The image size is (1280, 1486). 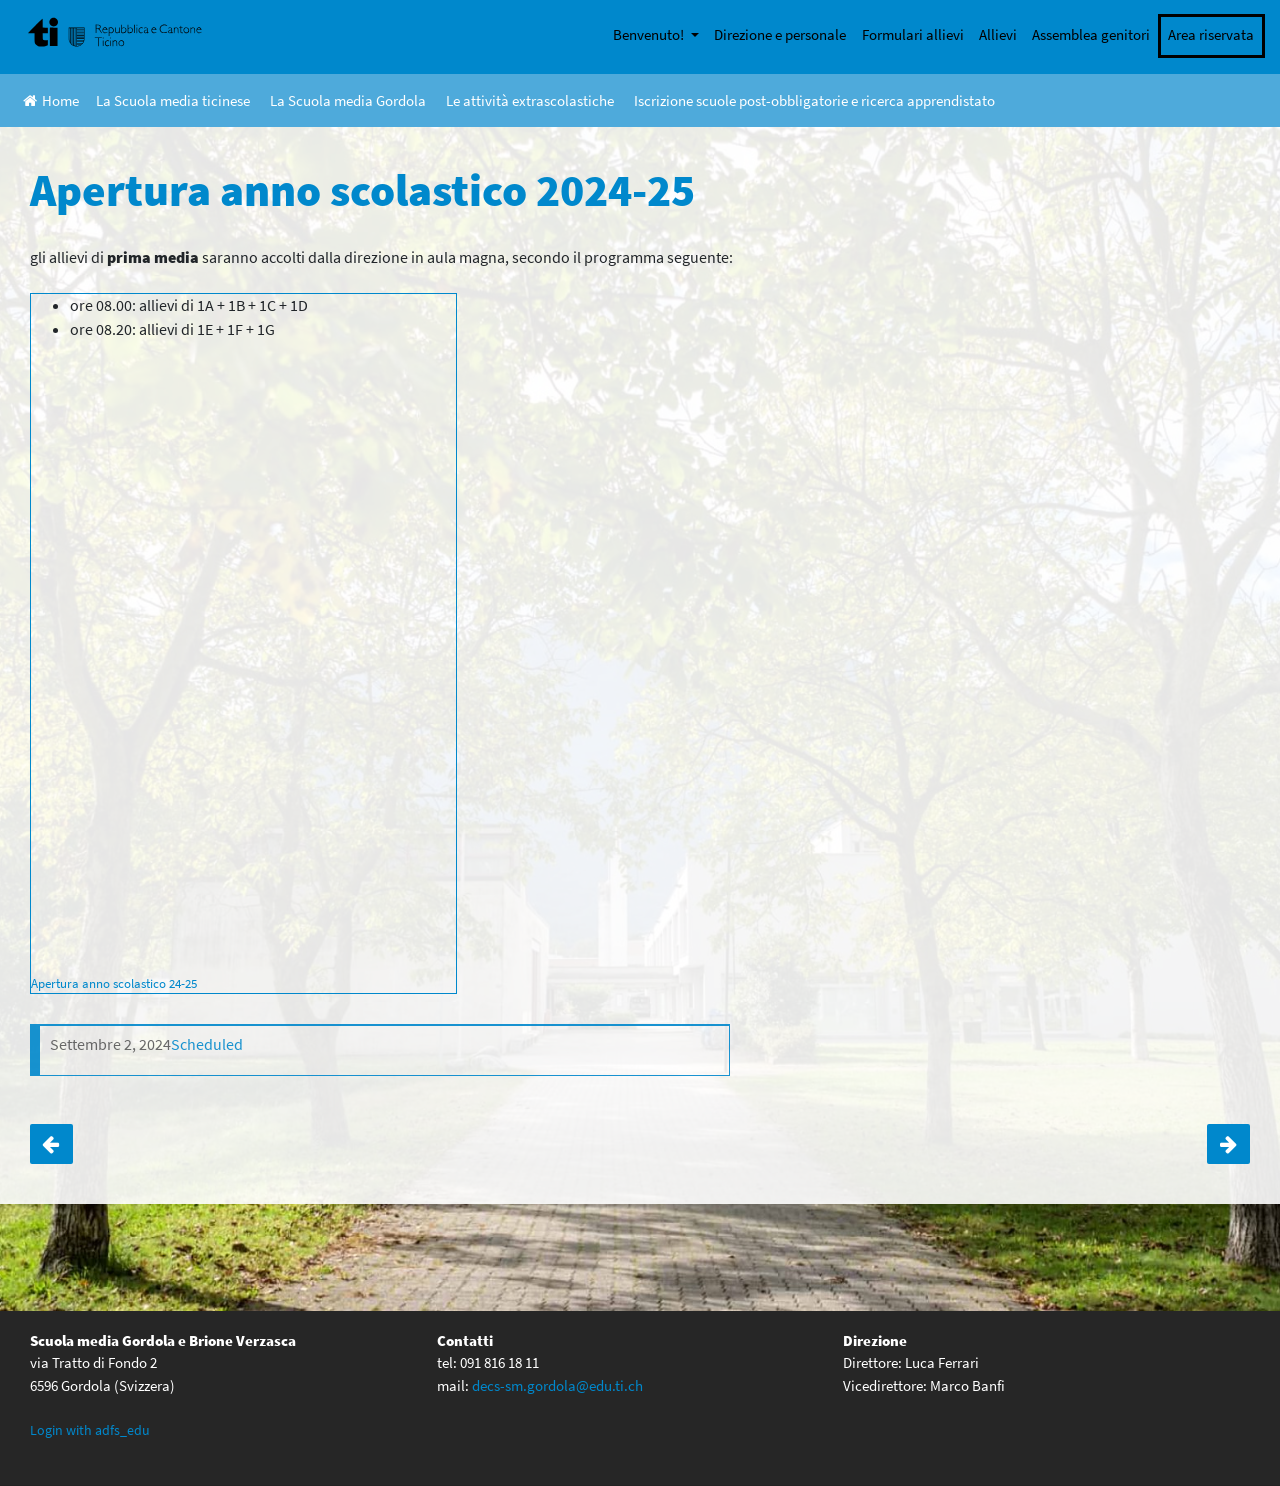 What do you see at coordinates (530, 100) in the screenshot?
I see `Le attività extrascolastiche` at bounding box center [530, 100].